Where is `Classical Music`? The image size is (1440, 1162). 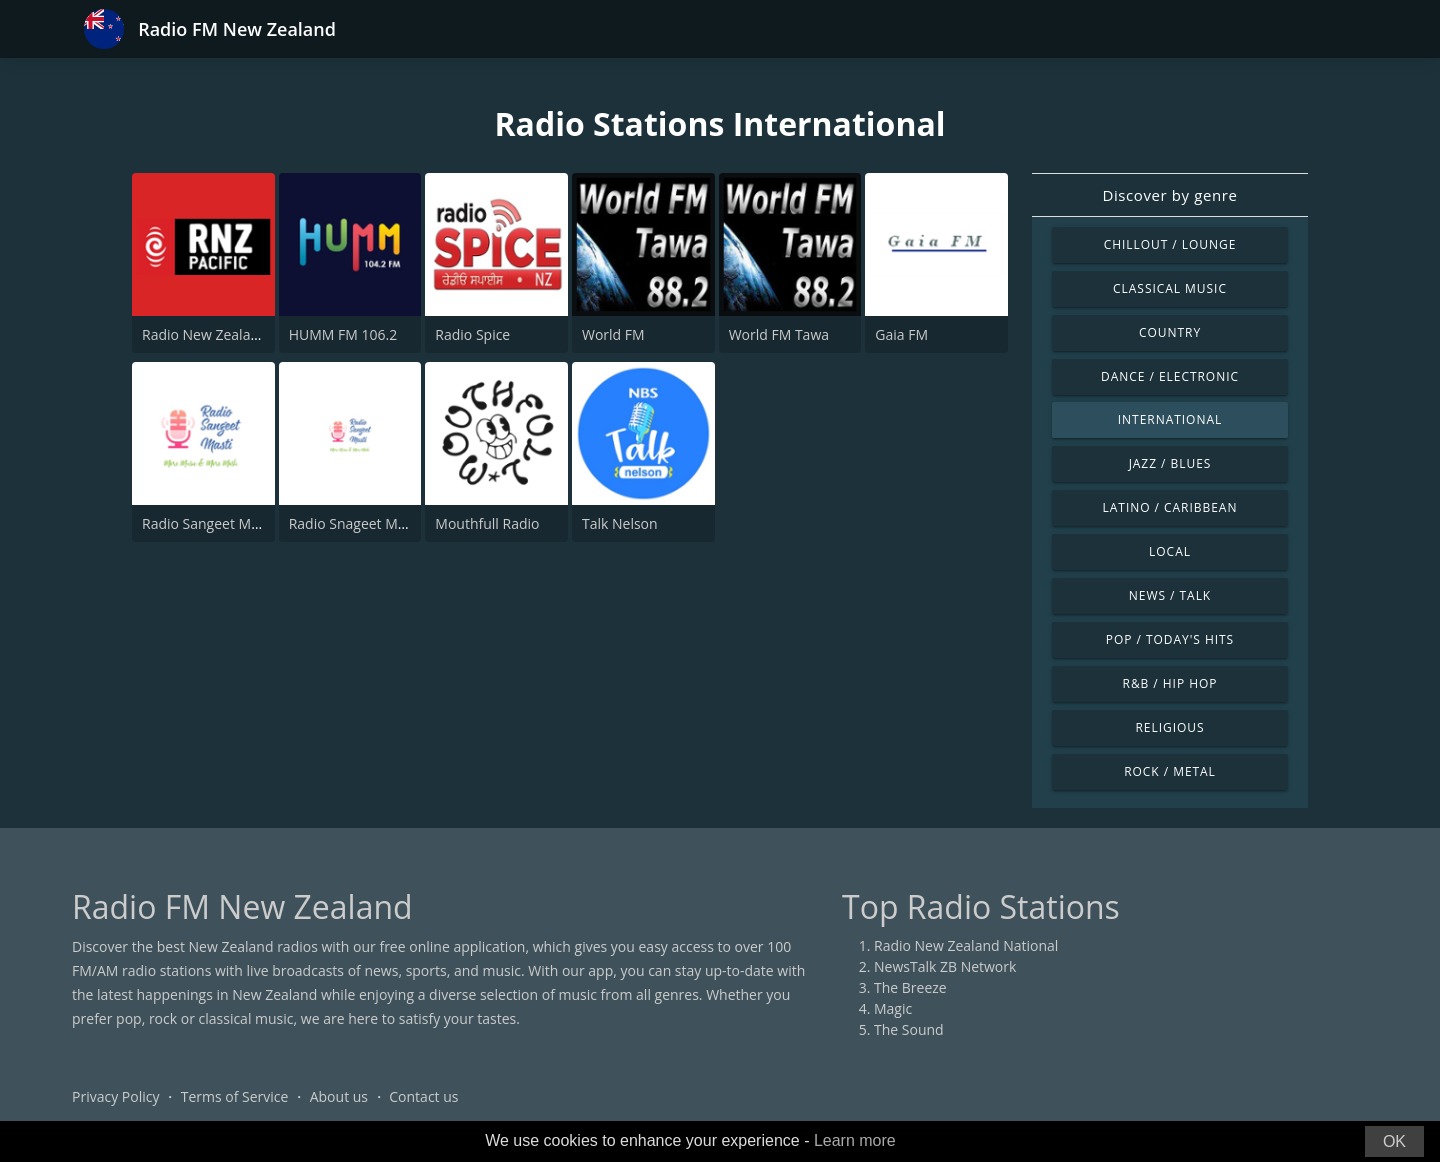
Classical Music is located at coordinates (1170, 288).